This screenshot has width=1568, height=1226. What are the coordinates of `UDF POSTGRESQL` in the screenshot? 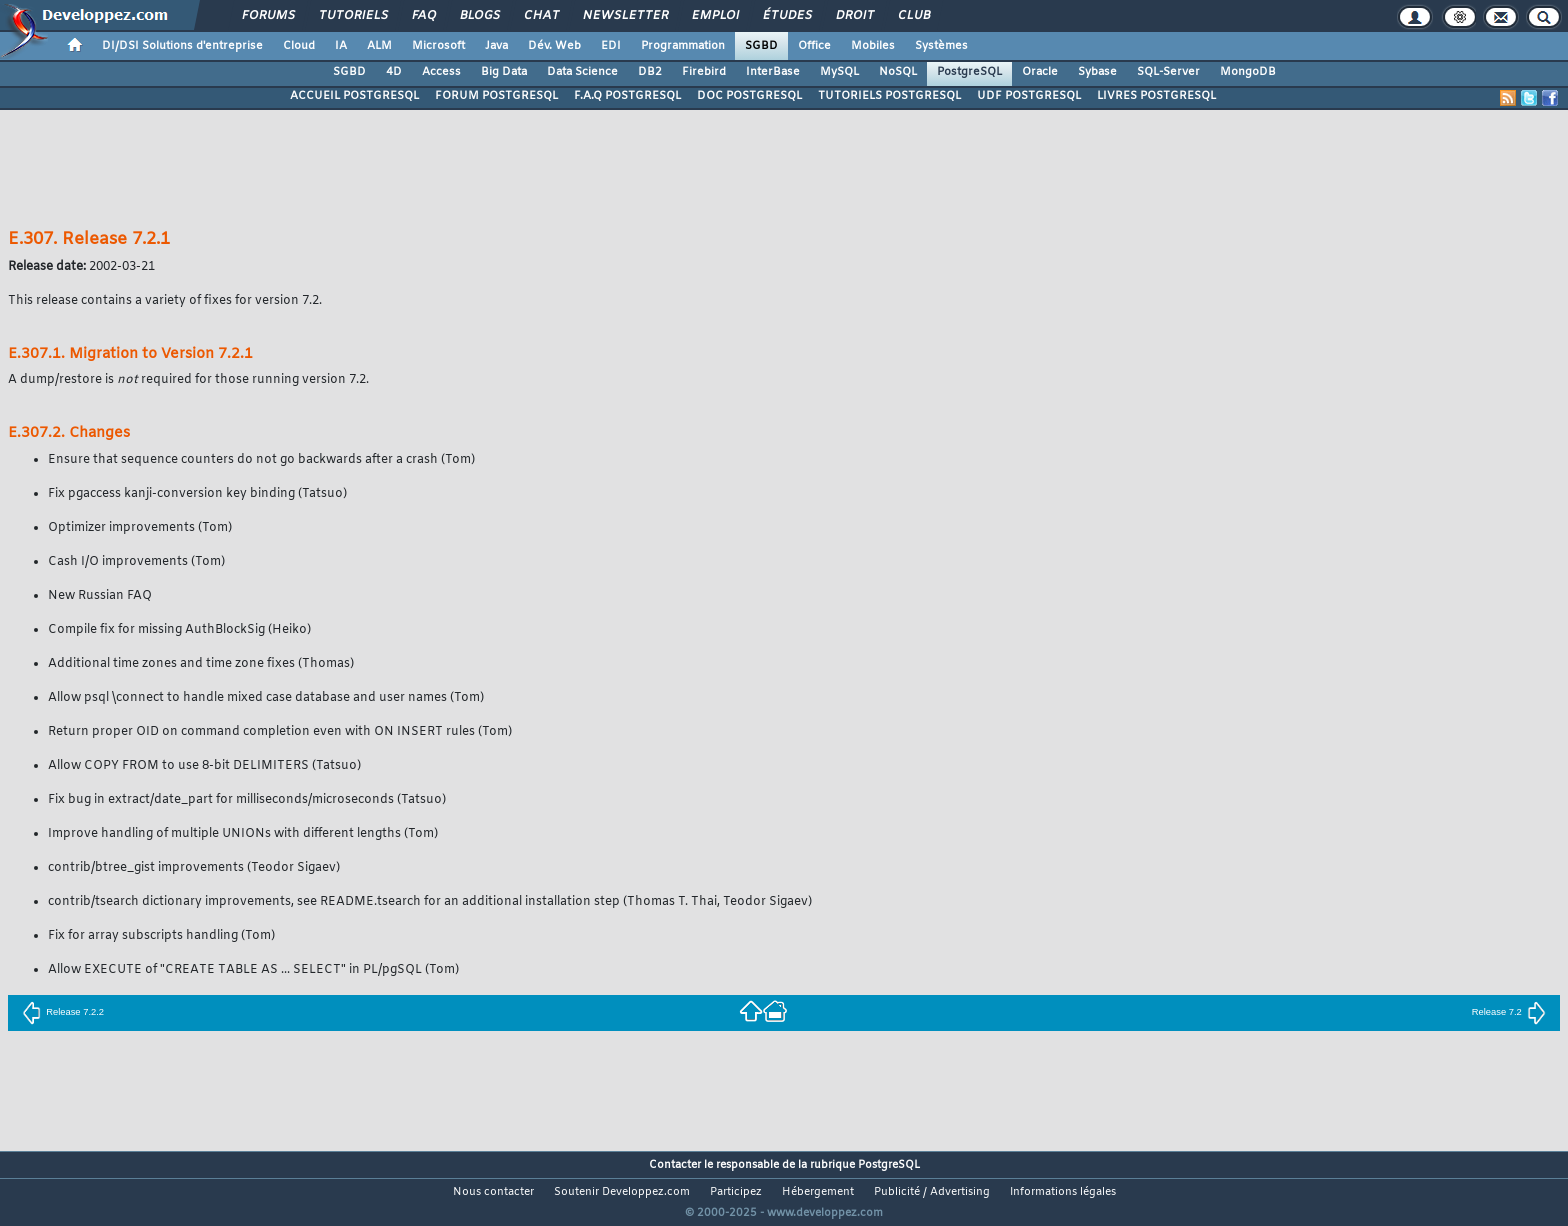 It's located at (1029, 96).